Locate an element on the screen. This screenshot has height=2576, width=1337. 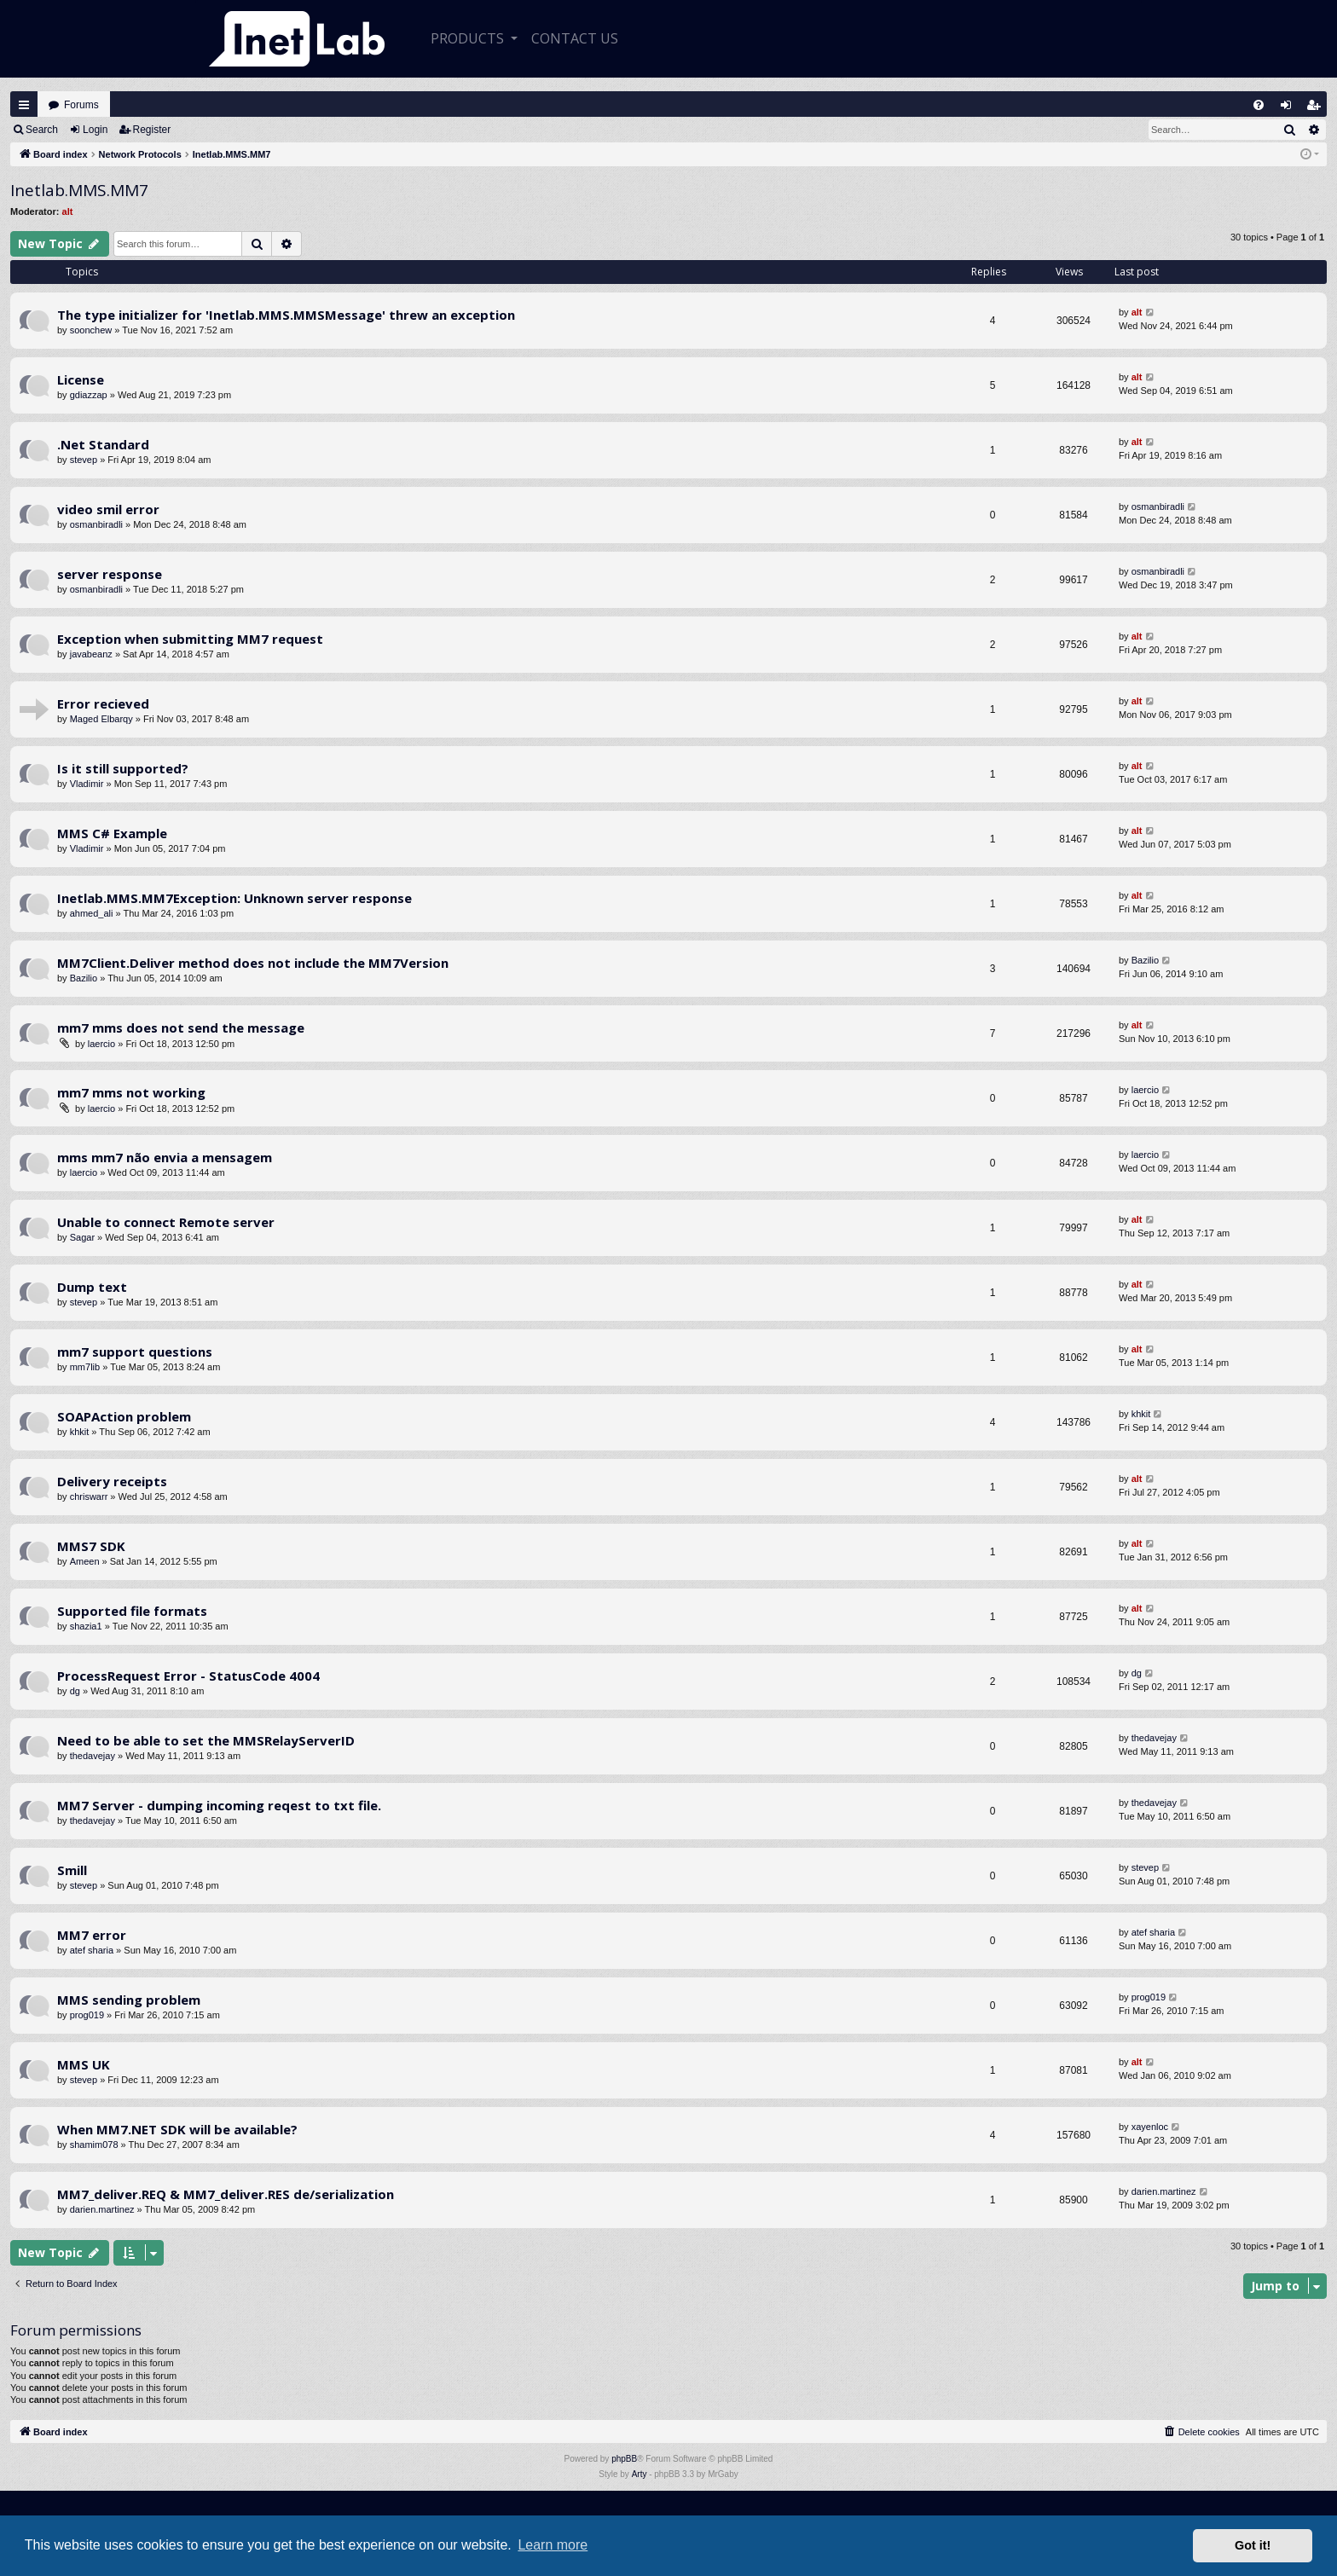
Quick links is located at coordinates (24, 105).